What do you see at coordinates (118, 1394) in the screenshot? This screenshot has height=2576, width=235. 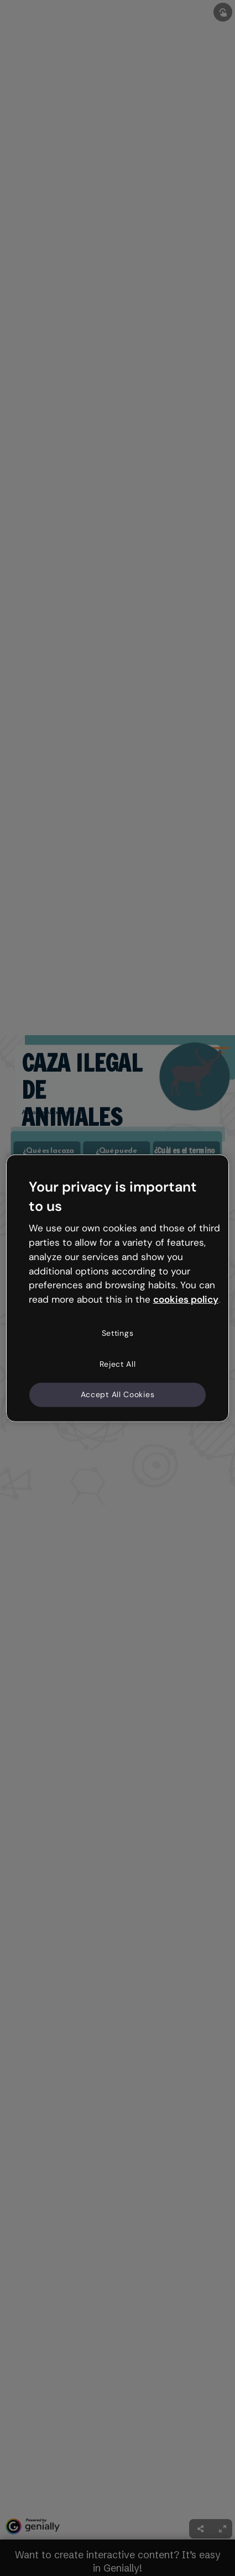 I see `Accept All Cookies` at bounding box center [118, 1394].